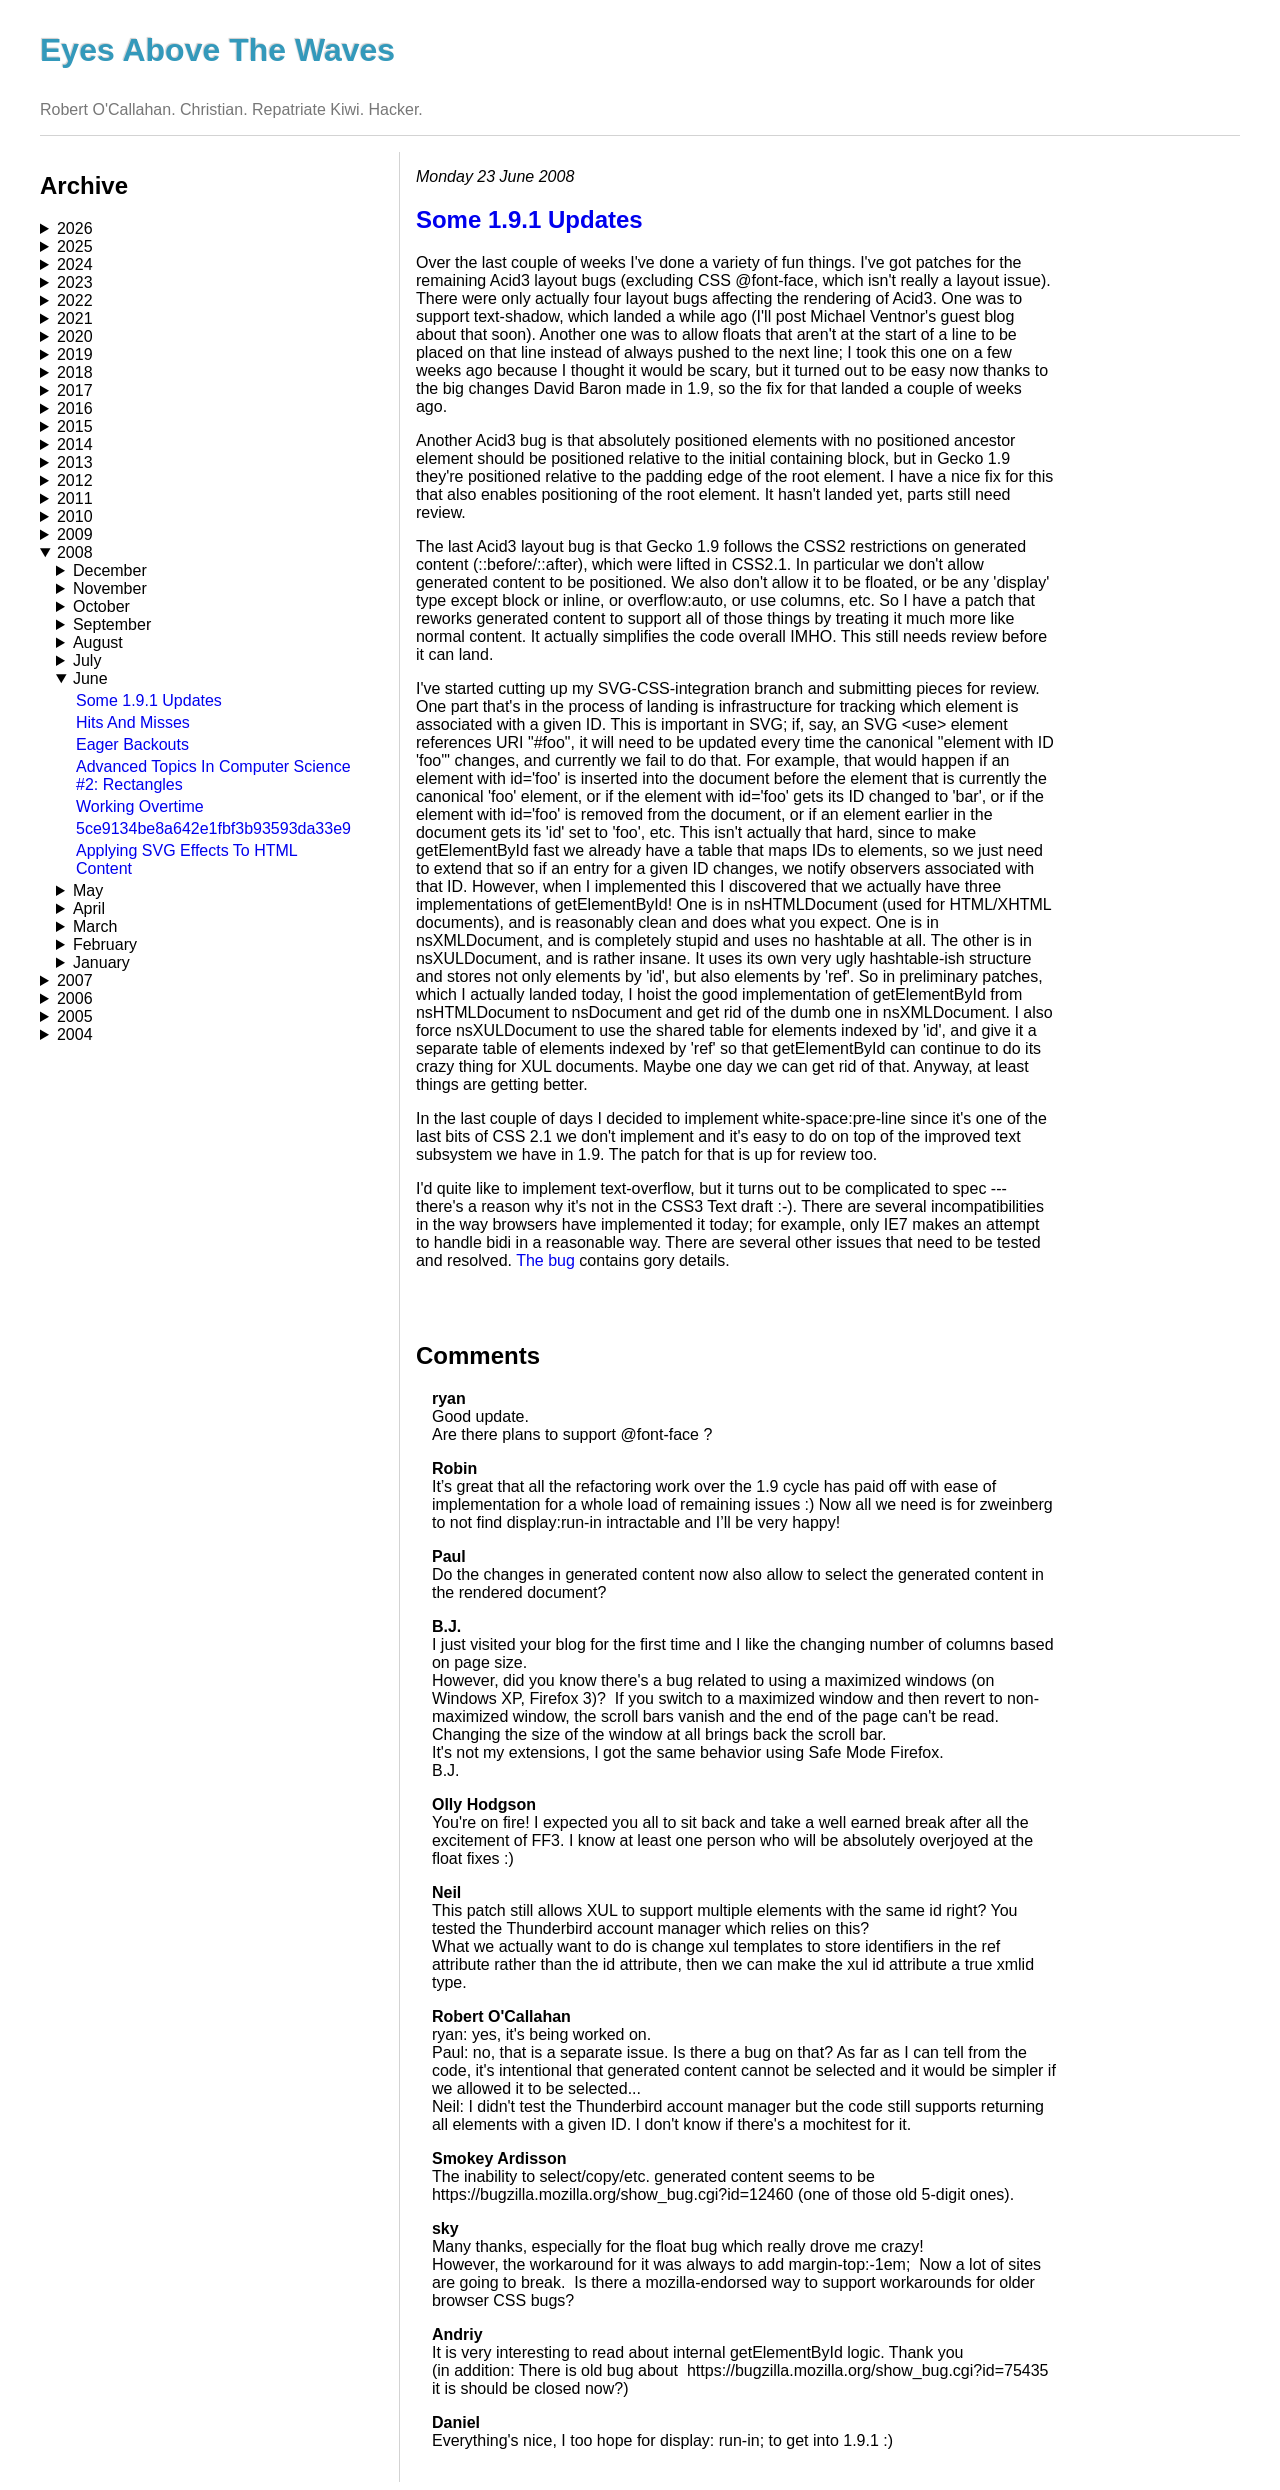 The image size is (1280, 2490). Describe the element at coordinates (545, 1260) in the screenshot. I see `The bug` at that location.